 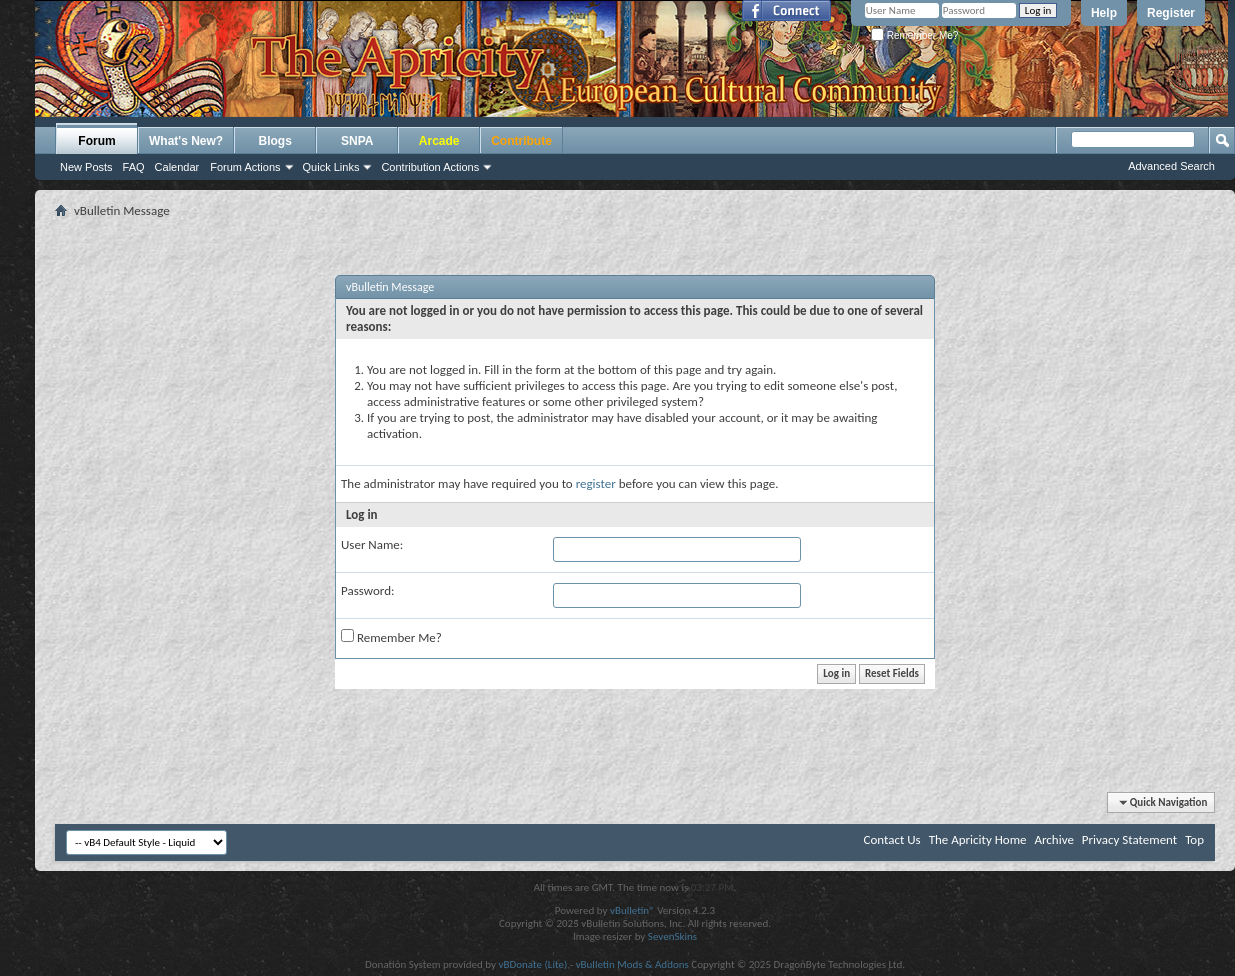 I want to click on Register, so click(x=1171, y=13).